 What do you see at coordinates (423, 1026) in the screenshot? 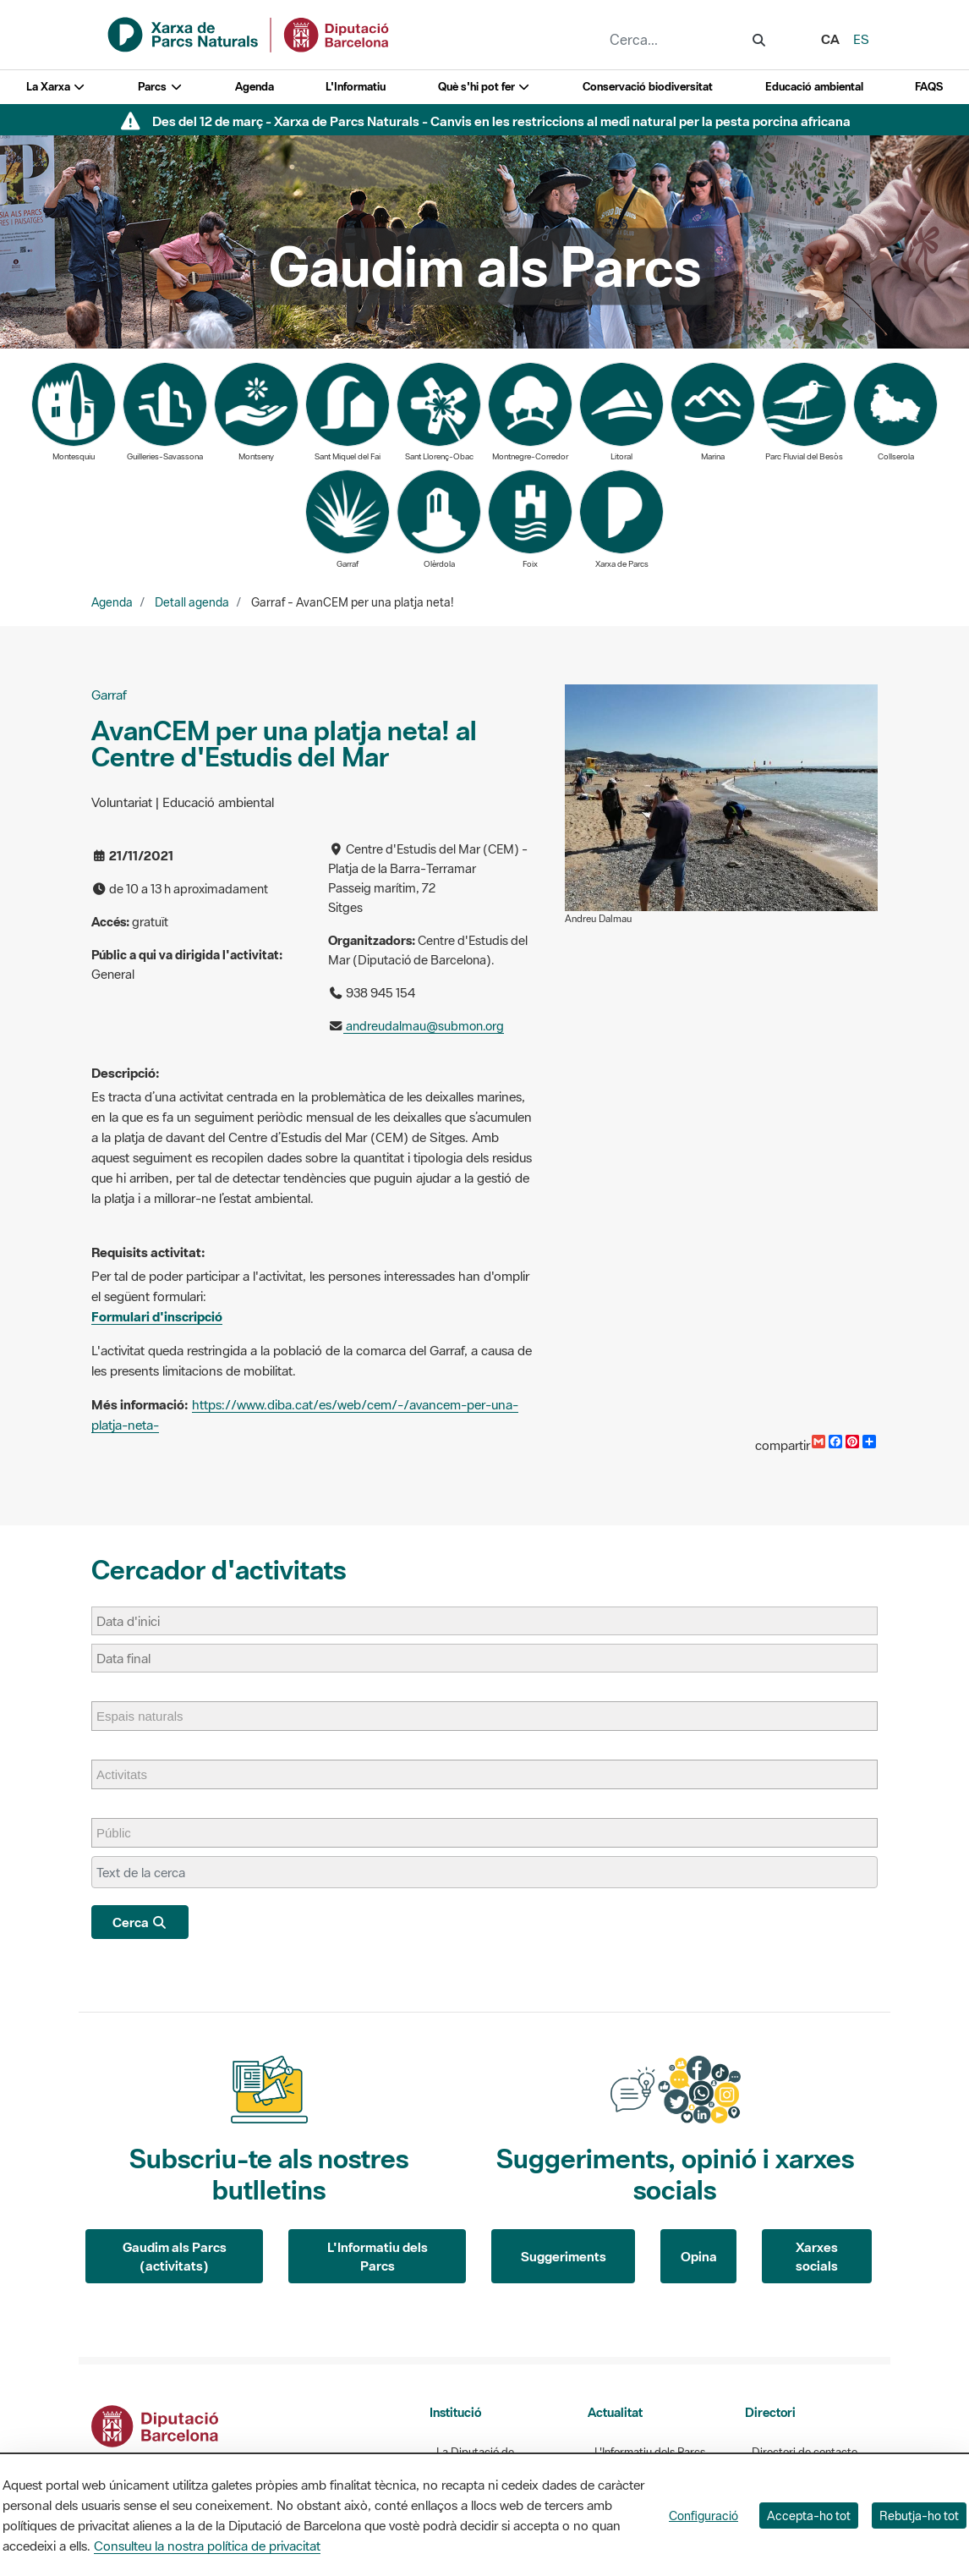
I see `andreudalmau@submon.org` at bounding box center [423, 1026].